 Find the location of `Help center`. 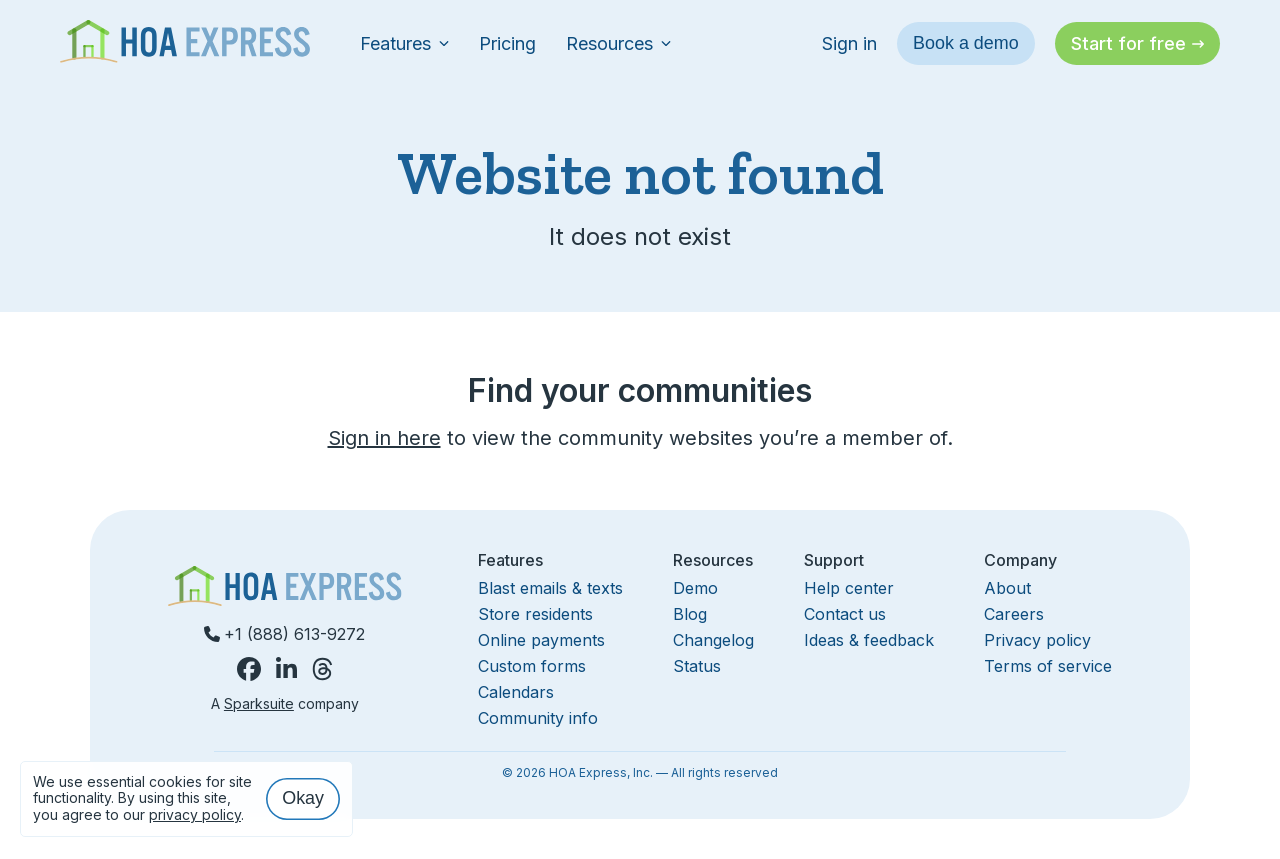

Help center is located at coordinates (849, 588).